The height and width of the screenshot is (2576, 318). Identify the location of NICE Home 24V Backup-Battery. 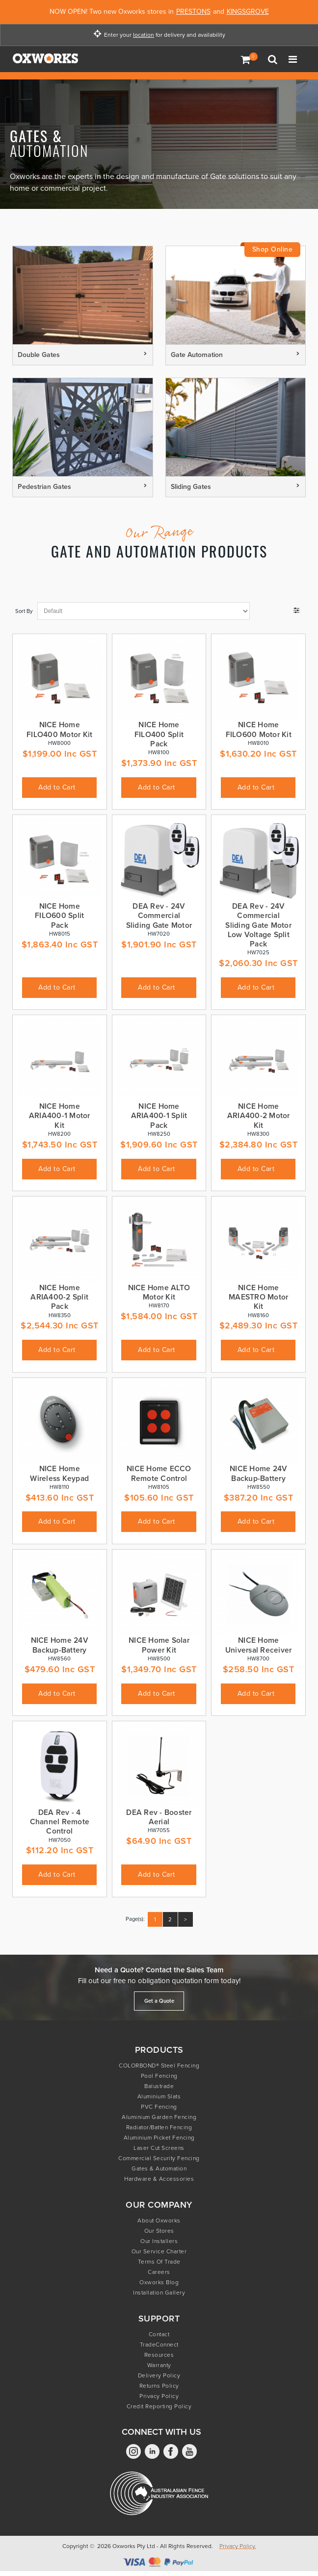
(258, 1473).